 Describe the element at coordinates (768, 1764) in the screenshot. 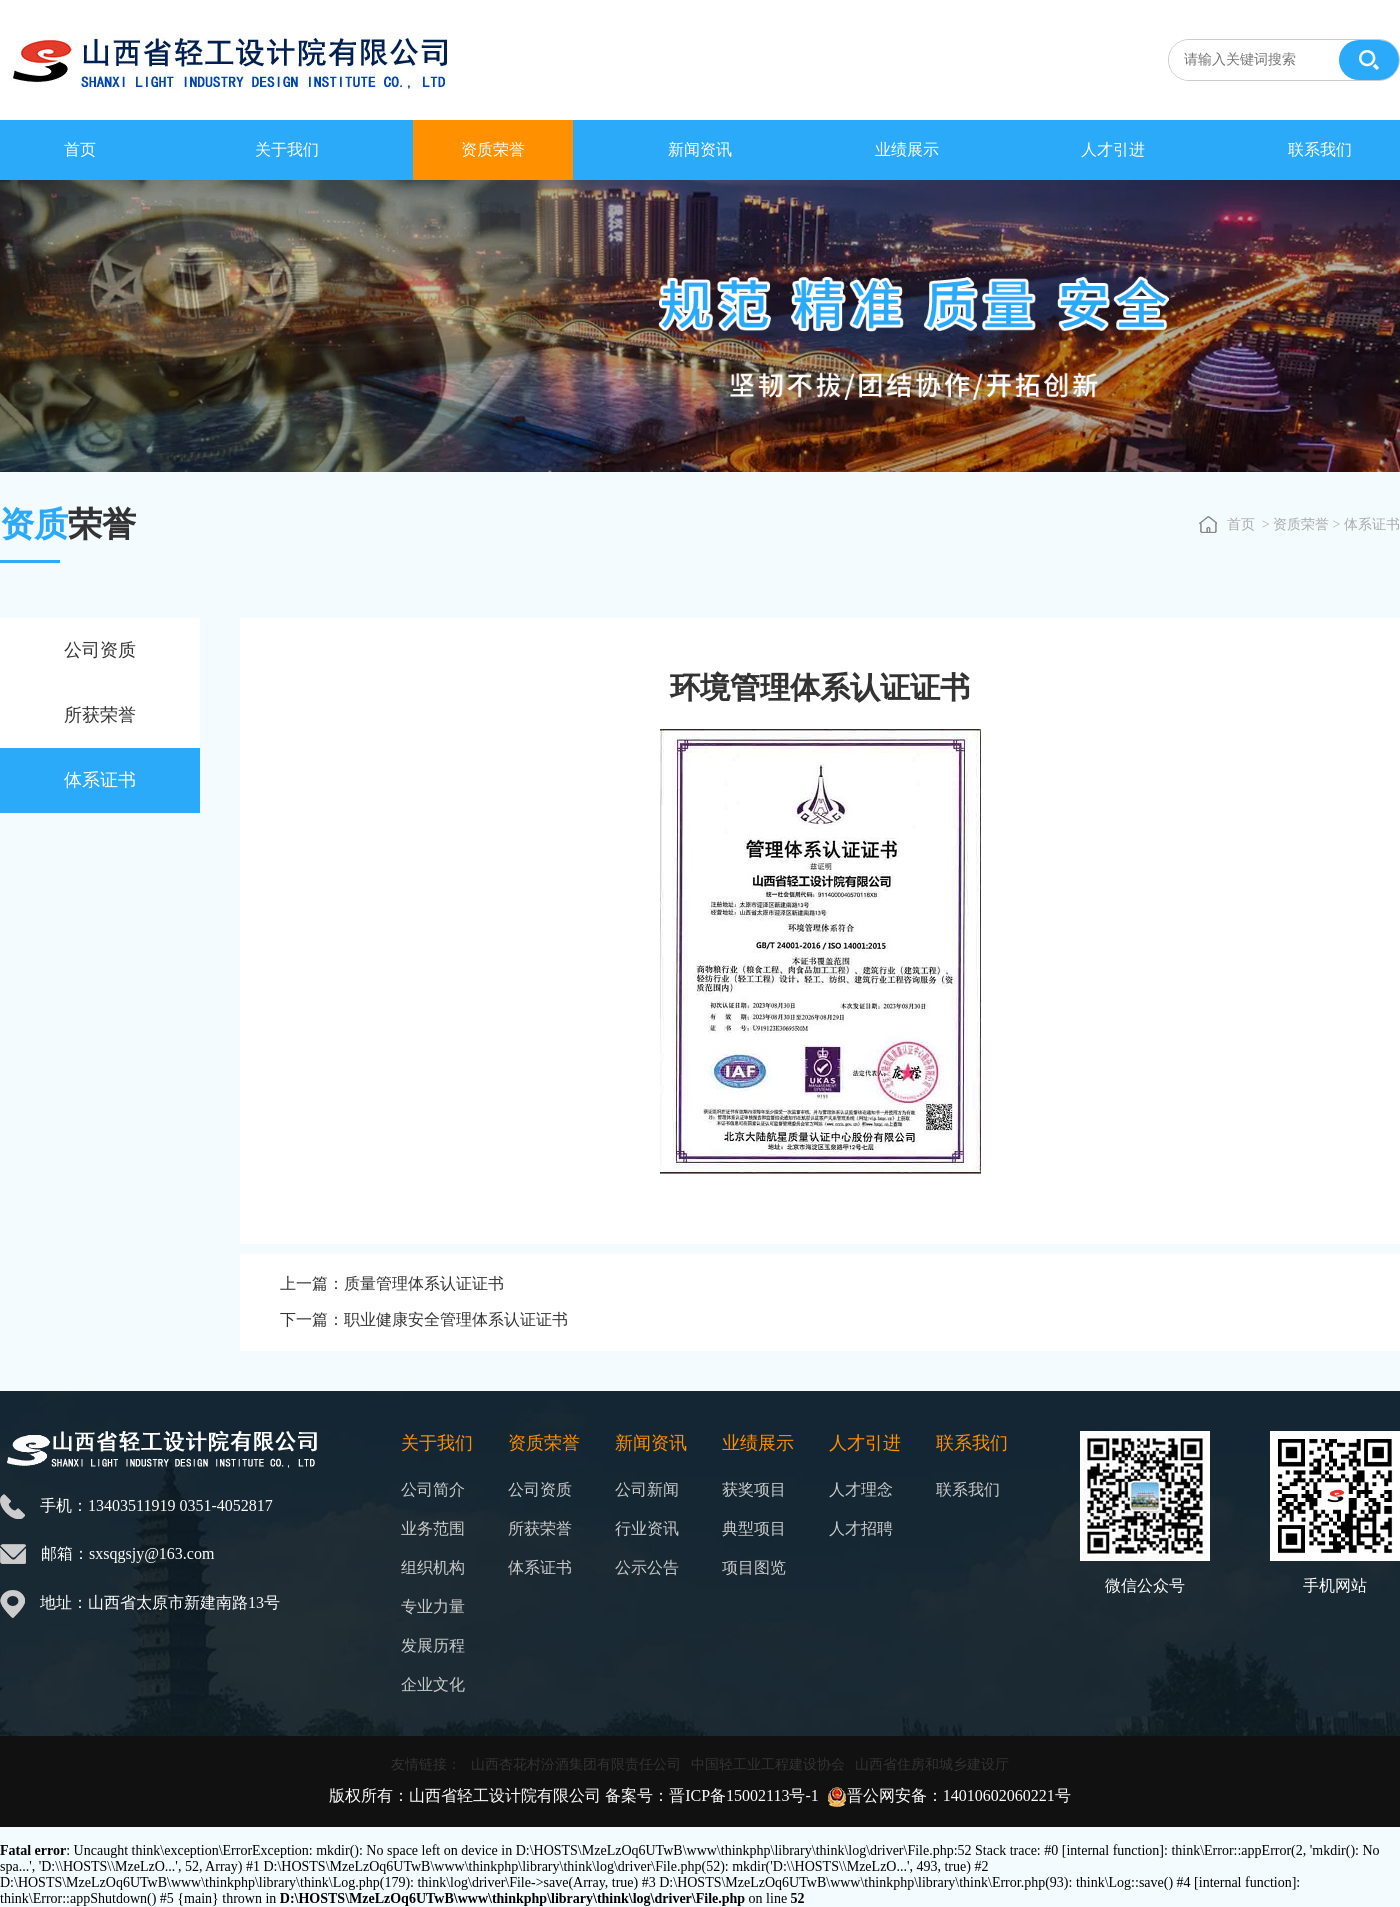

I see `中国轻工业工程建设协会` at that location.